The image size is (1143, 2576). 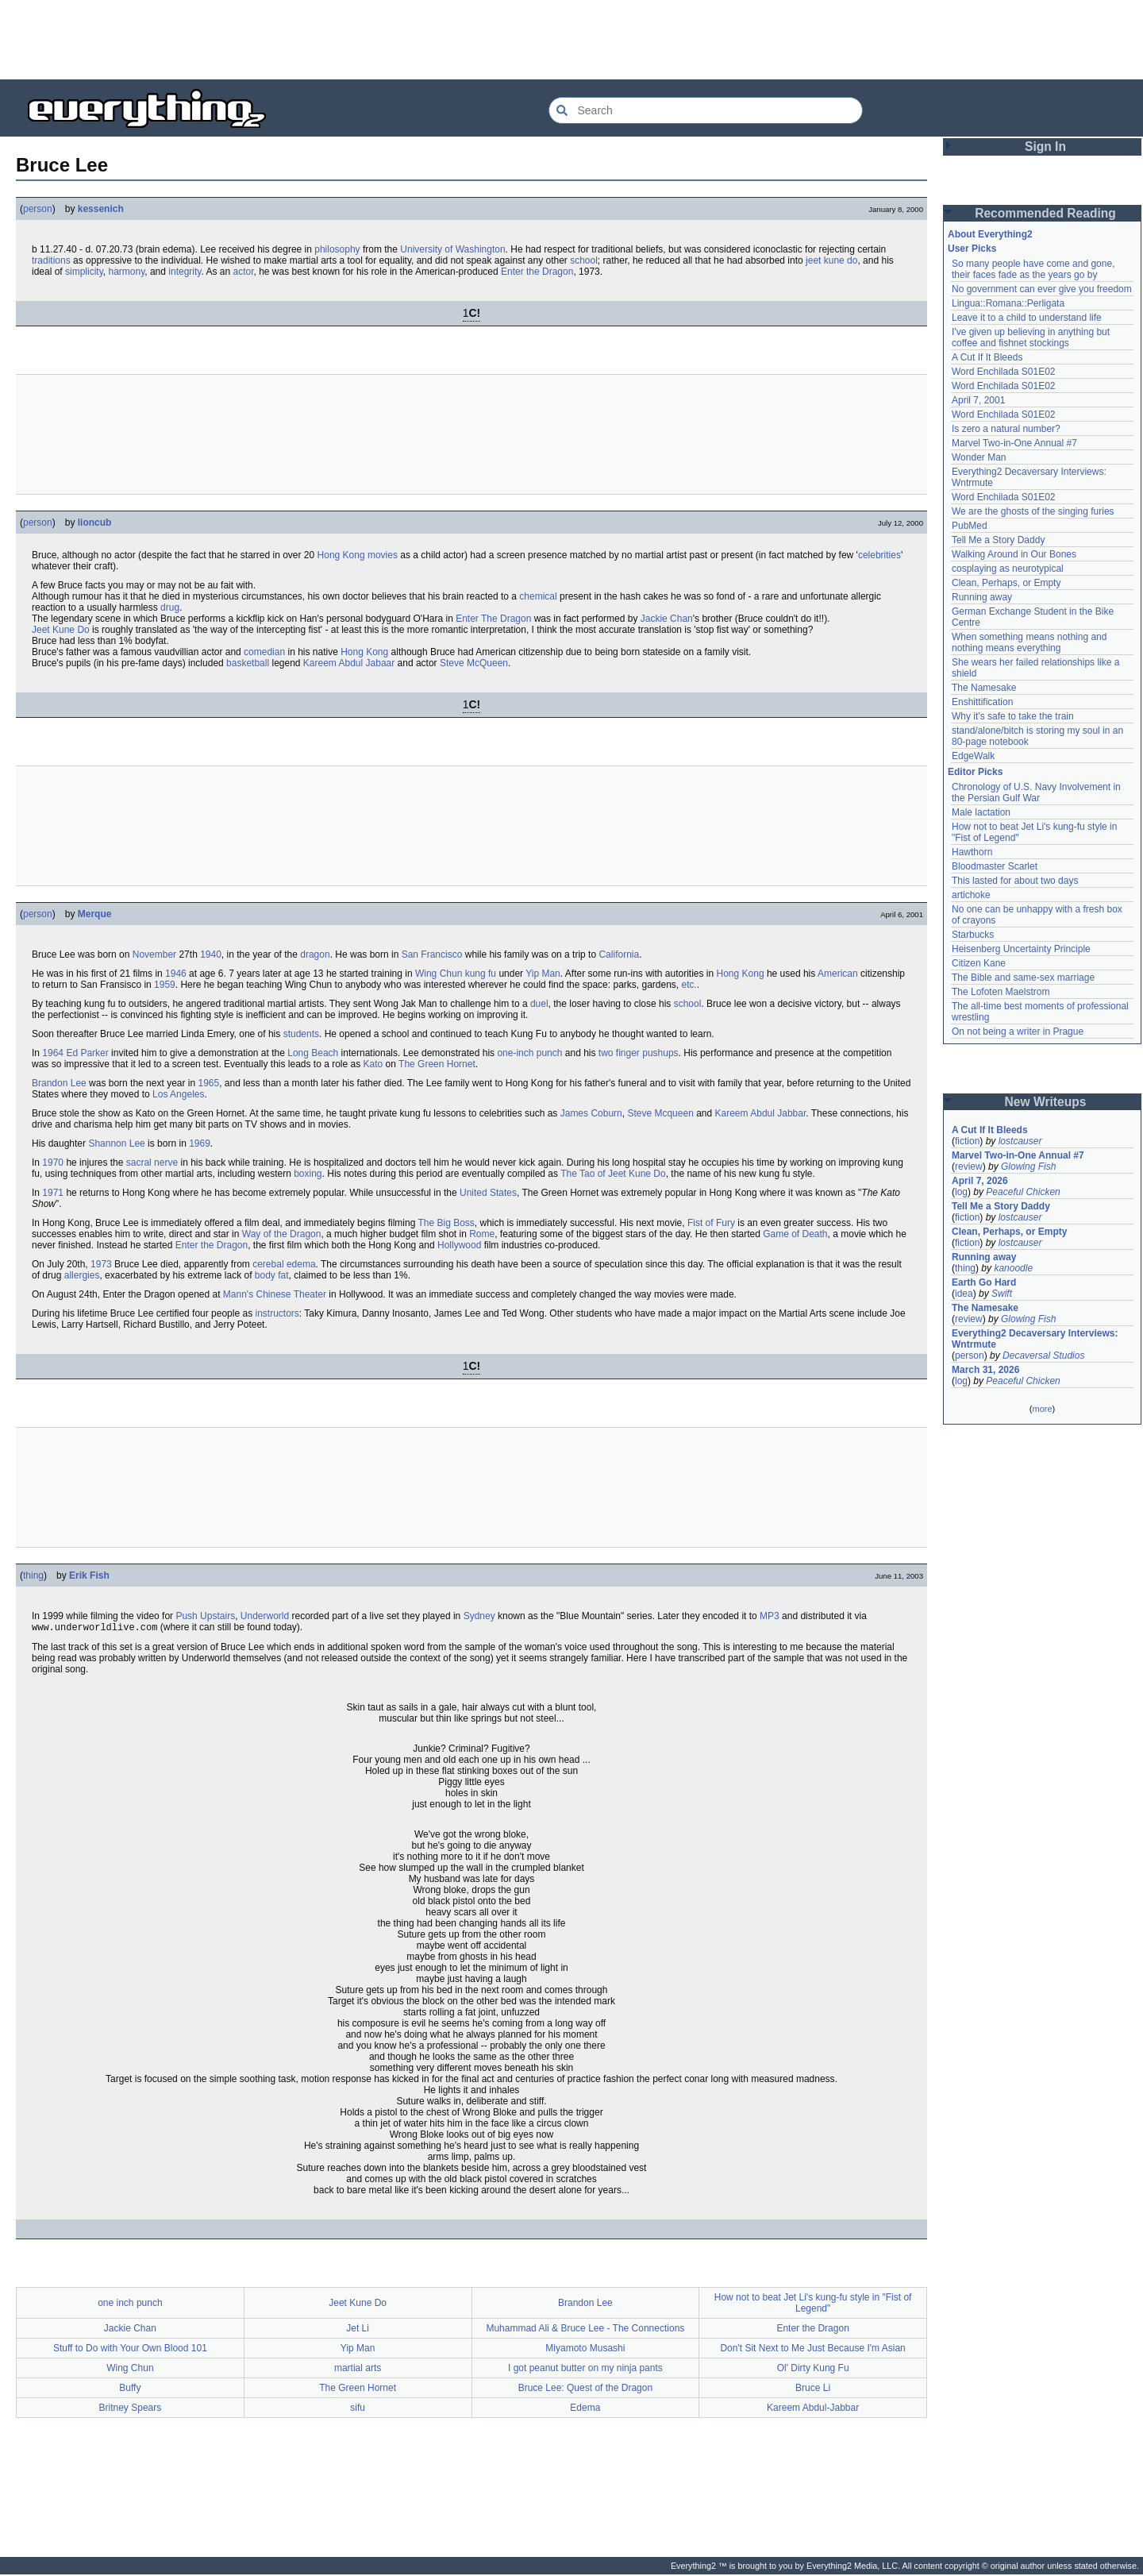 I want to click on The Green Hornet, so click(x=436, y=1064).